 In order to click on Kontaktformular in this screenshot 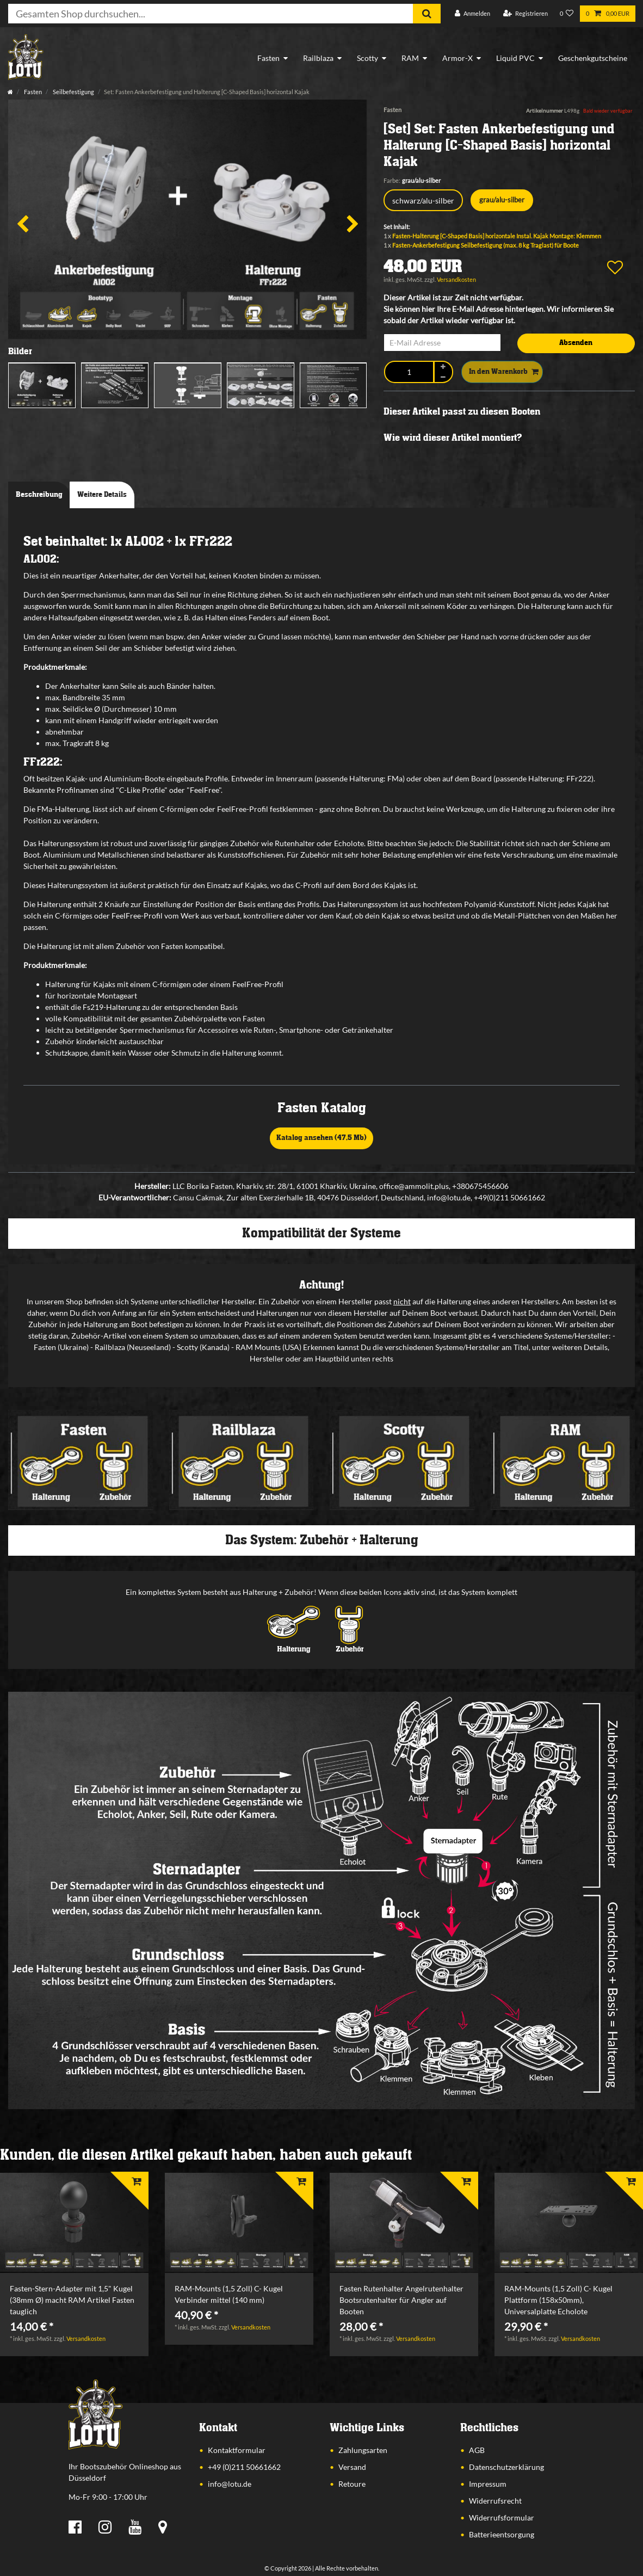, I will do `click(236, 2450)`.